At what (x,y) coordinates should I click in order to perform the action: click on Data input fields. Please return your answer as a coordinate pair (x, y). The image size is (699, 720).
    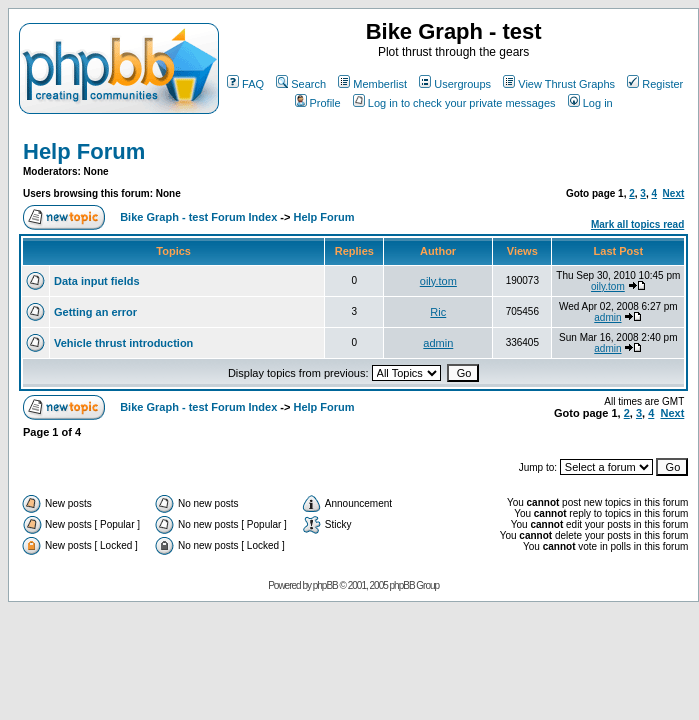
    Looking at the image, I should click on (97, 281).